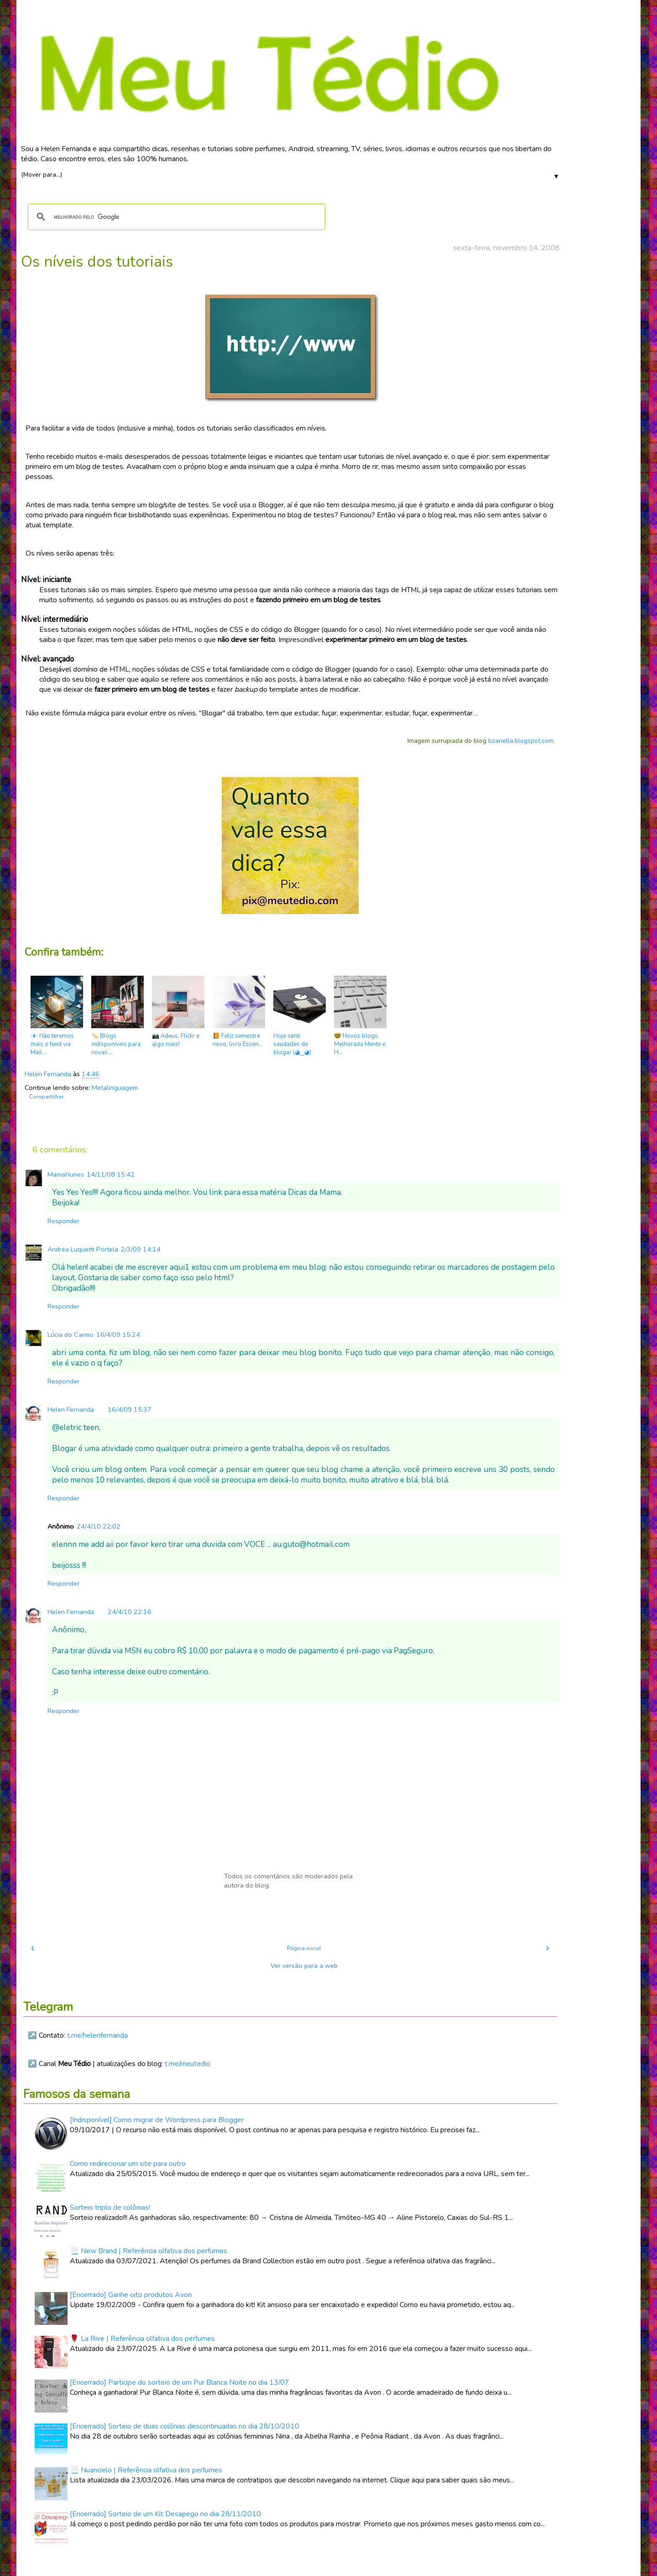 Image resolution: width=657 pixels, height=2576 pixels. What do you see at coordinates (146, 2470) in the screenshot?
I see `📃 Nuancielo | Referência olfativa dos perfumes` at bounding box center [146, 2470].